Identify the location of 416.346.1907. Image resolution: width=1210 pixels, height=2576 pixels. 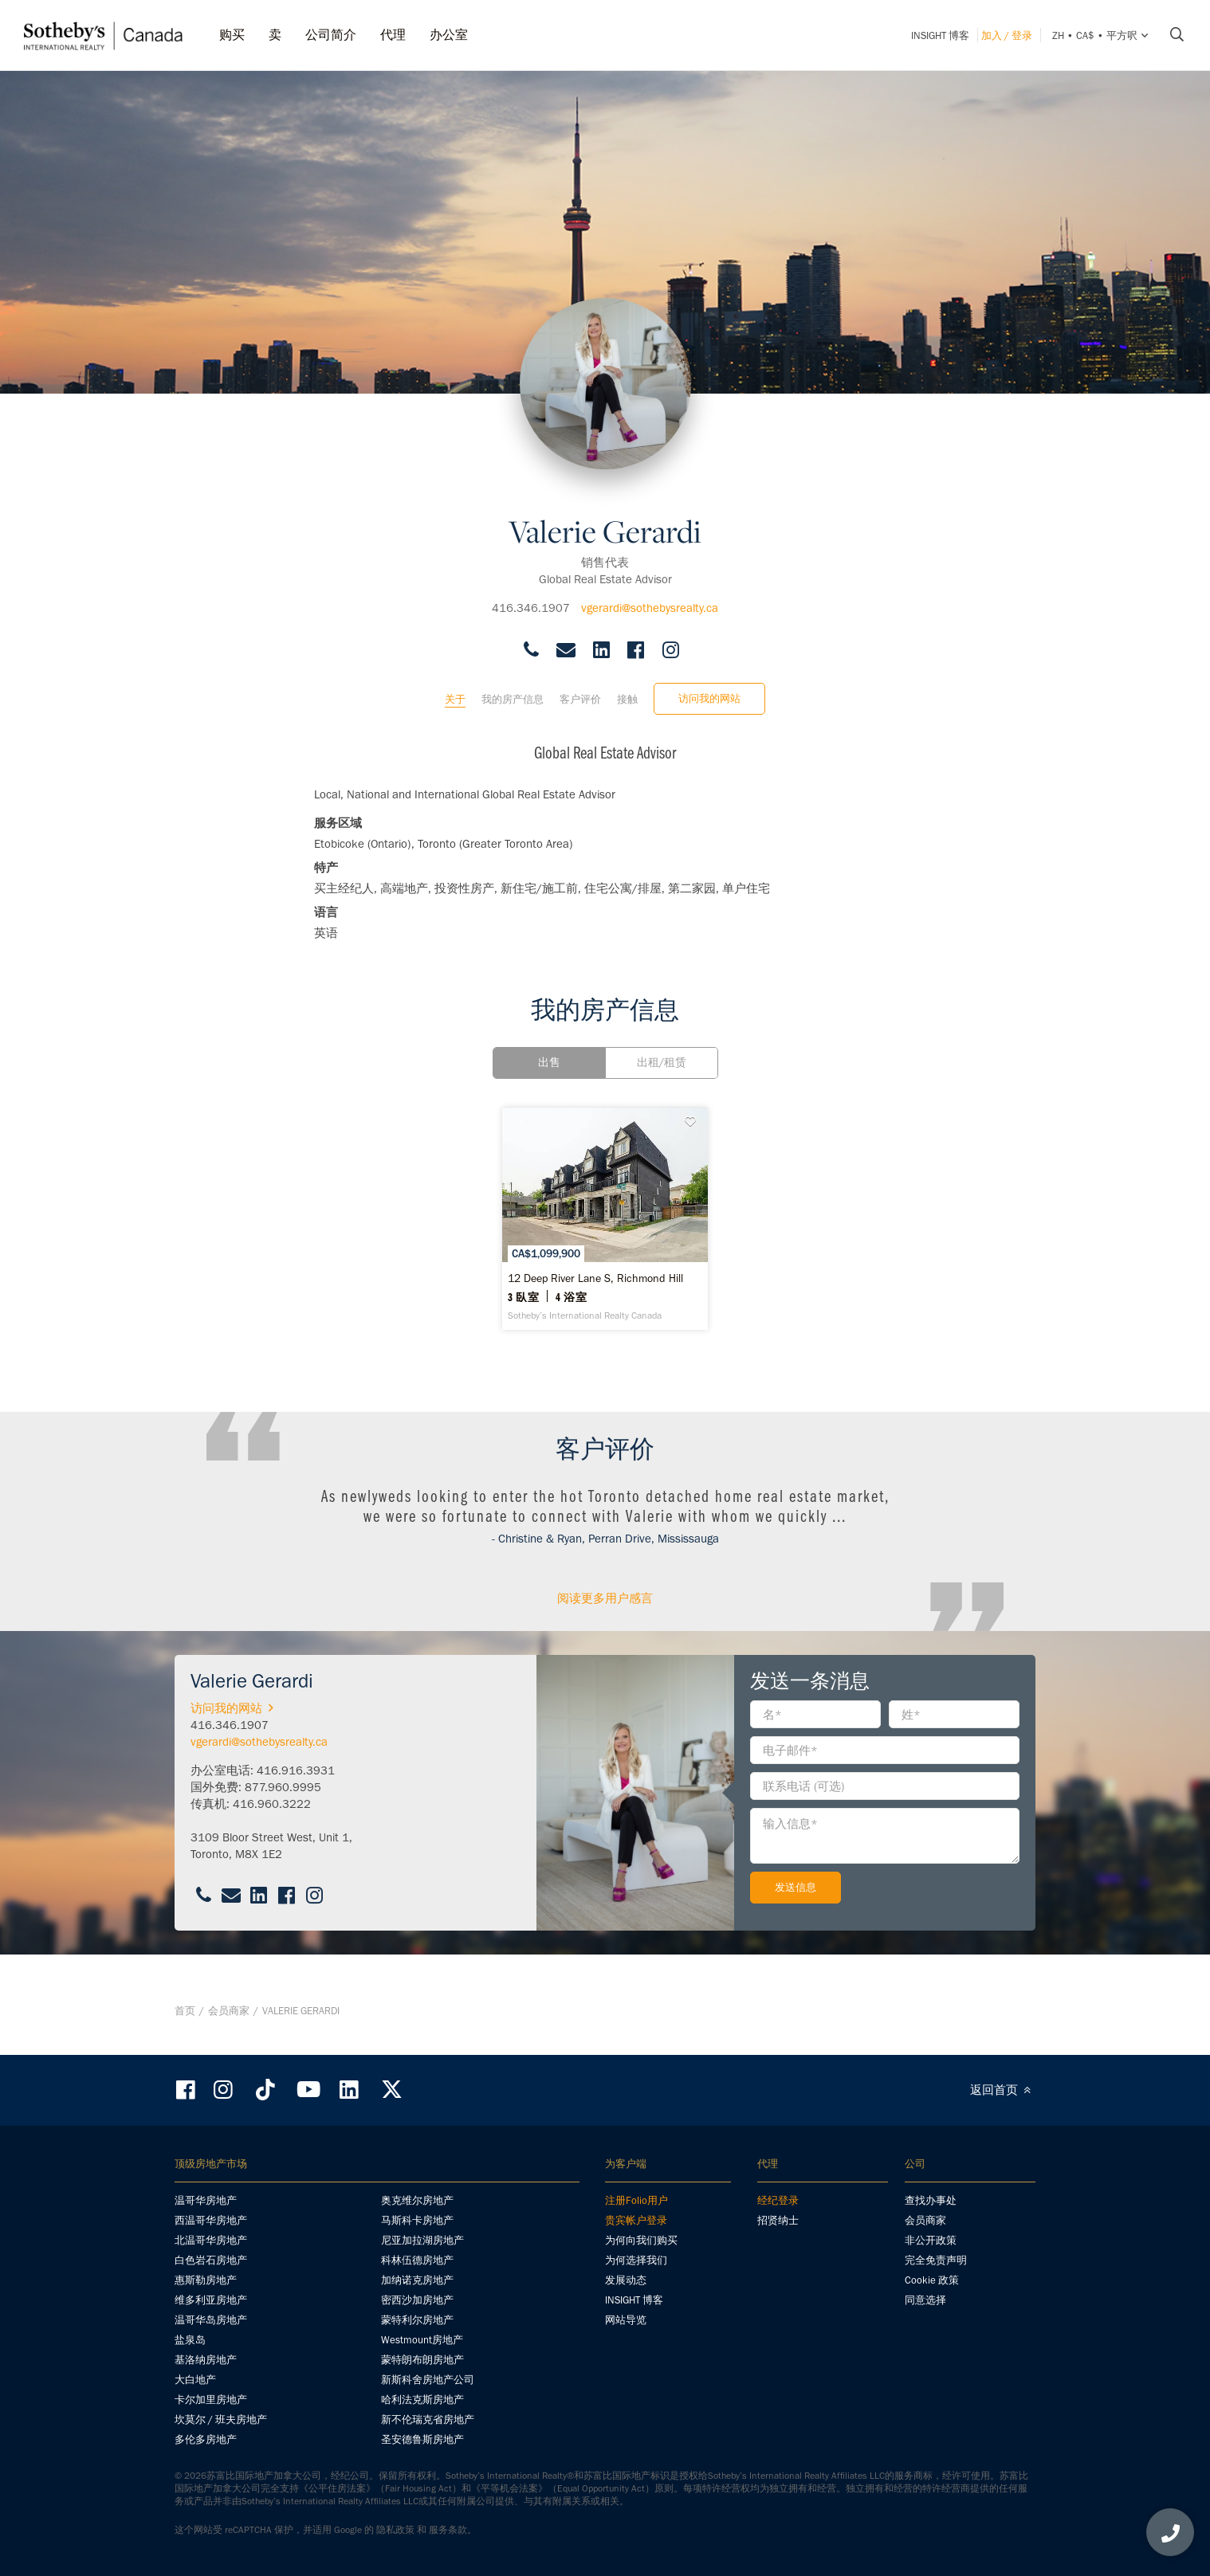
(531, 594).